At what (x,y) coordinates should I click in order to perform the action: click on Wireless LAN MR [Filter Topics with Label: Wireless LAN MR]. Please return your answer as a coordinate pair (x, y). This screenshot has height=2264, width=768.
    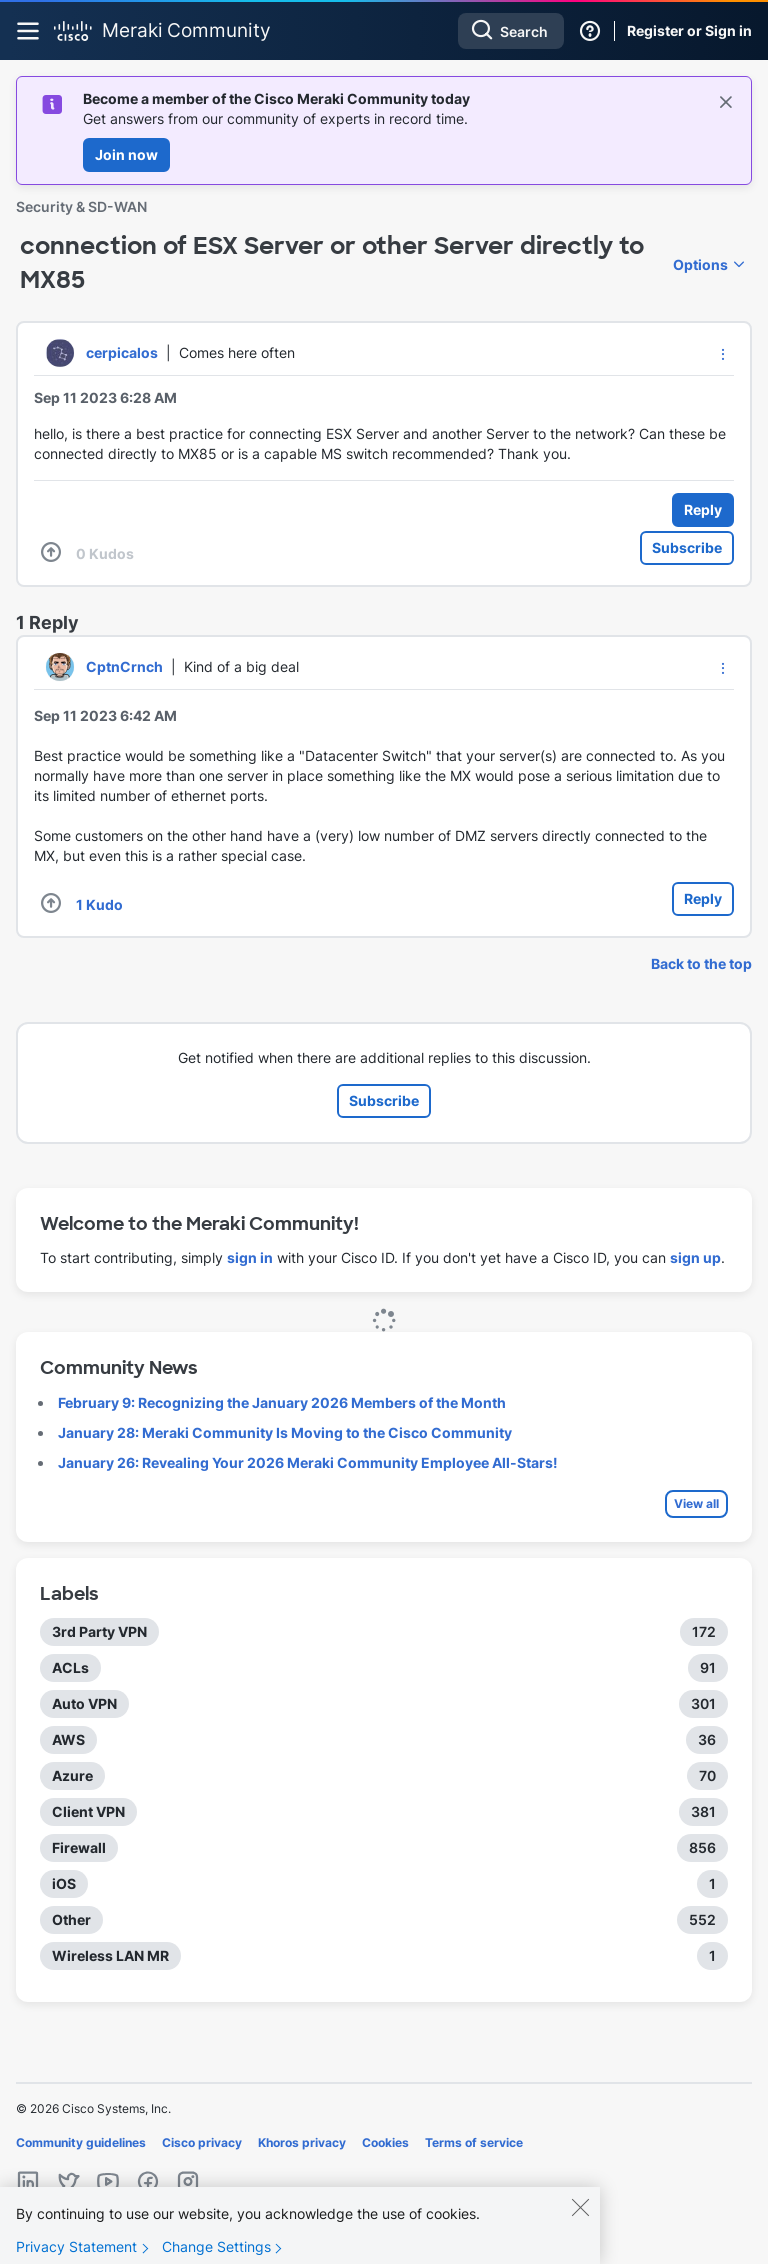
    Looking at the image, I should click on (110, 1955).